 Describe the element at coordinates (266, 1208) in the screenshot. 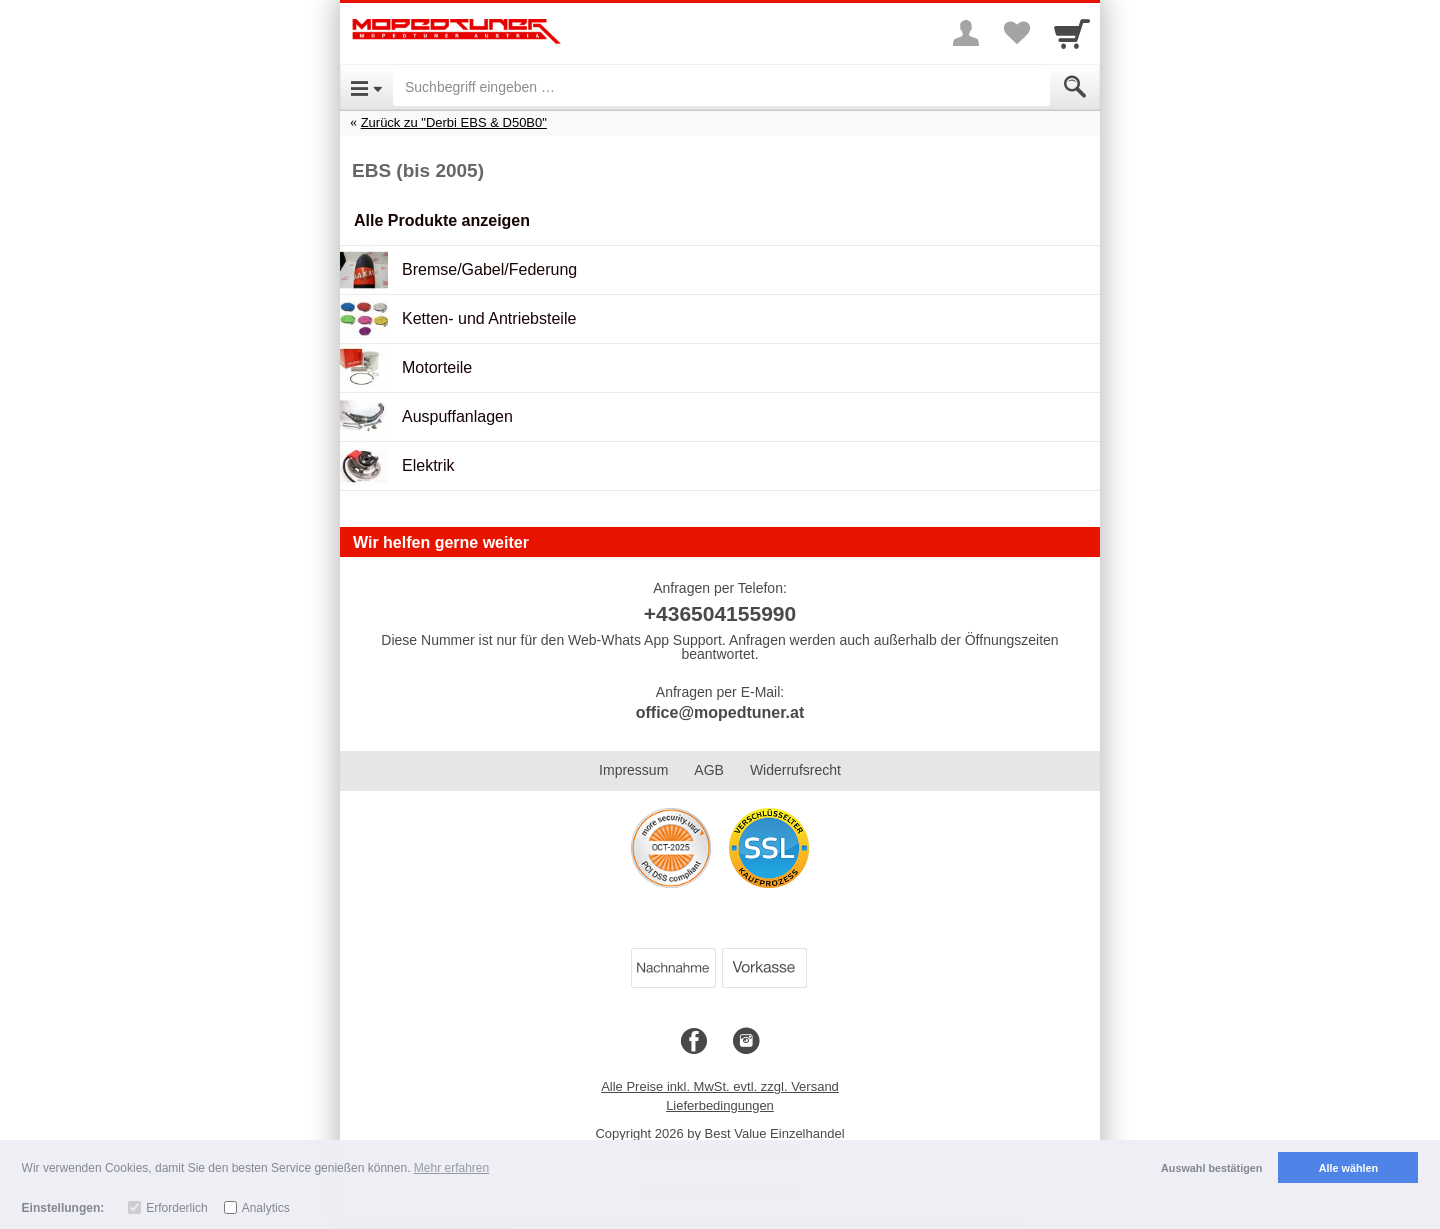

I see `Analytics` at that location.